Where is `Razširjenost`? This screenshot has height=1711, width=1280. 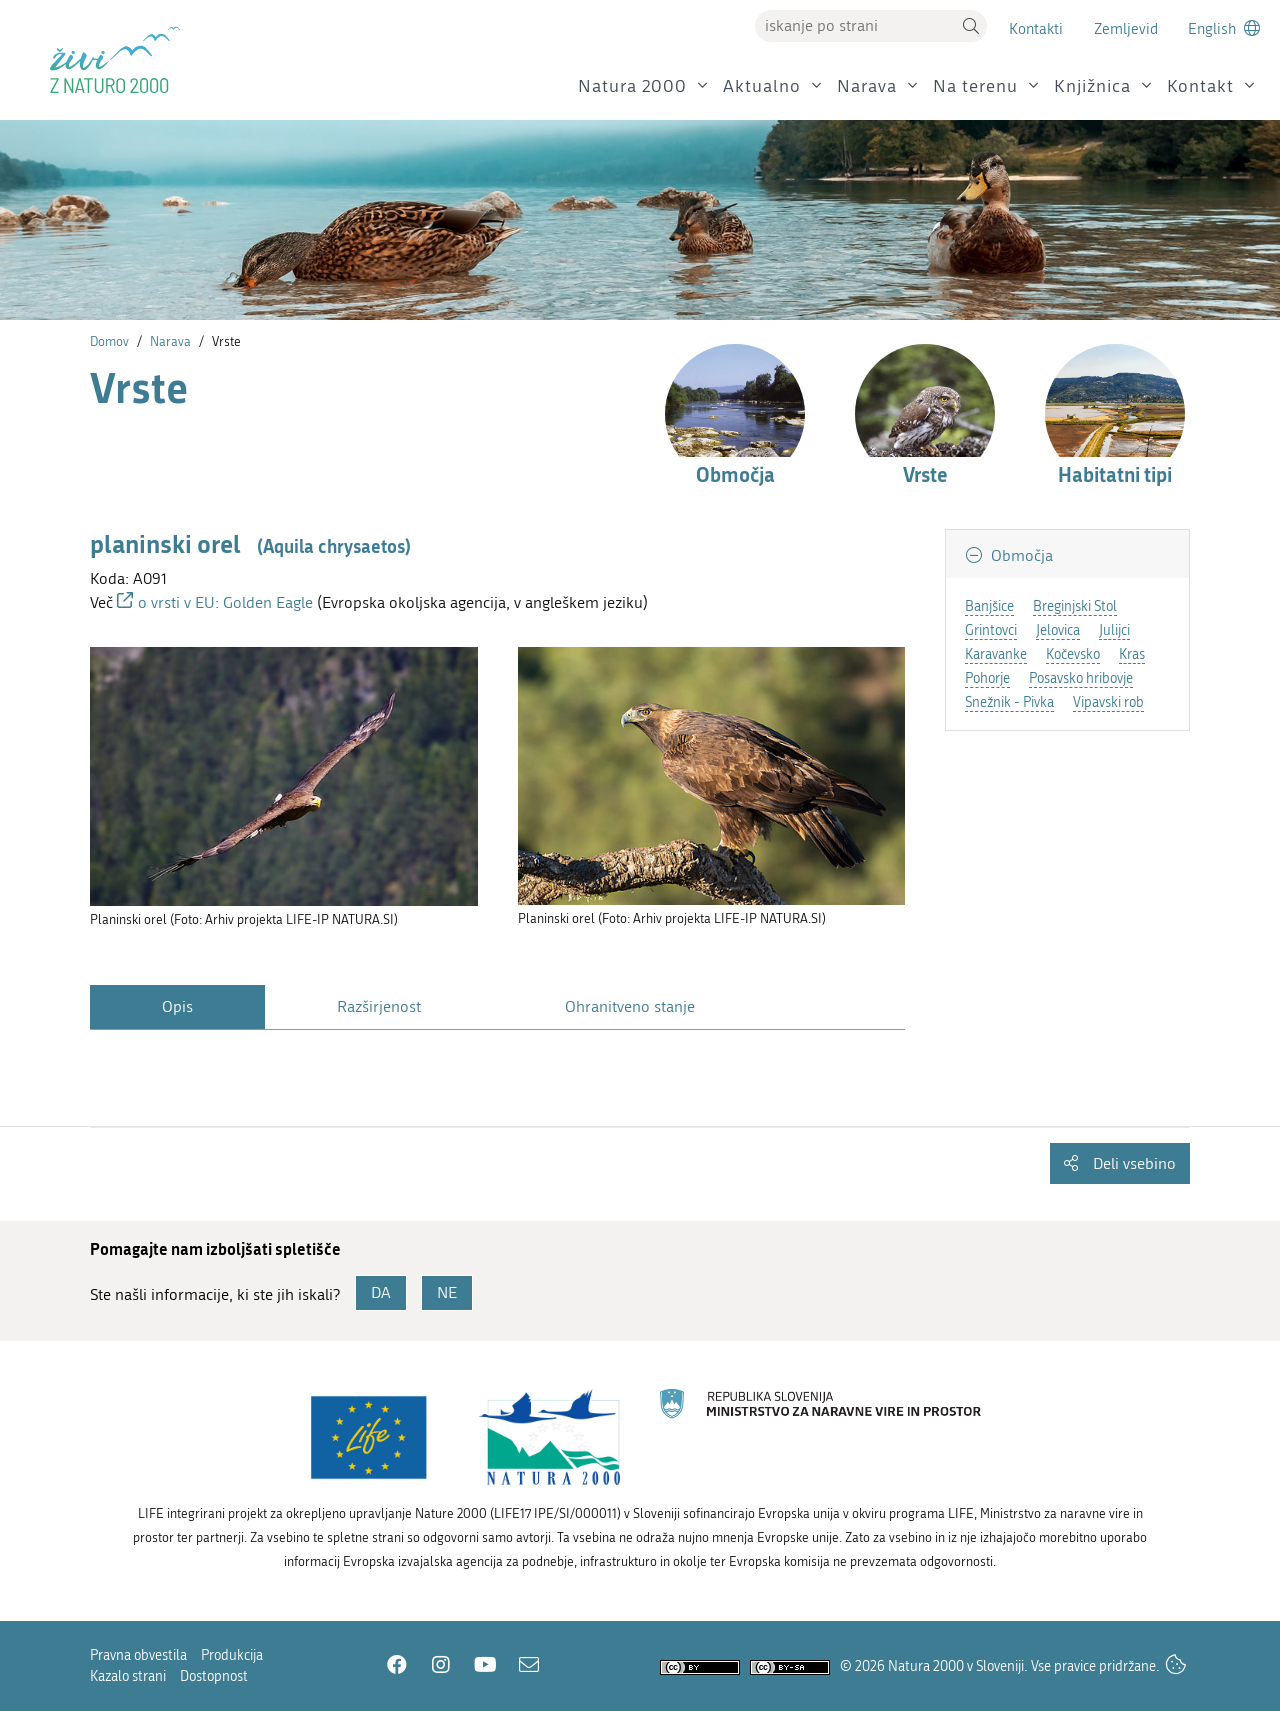 Razširjenost is located at coordinates (379, 1006).